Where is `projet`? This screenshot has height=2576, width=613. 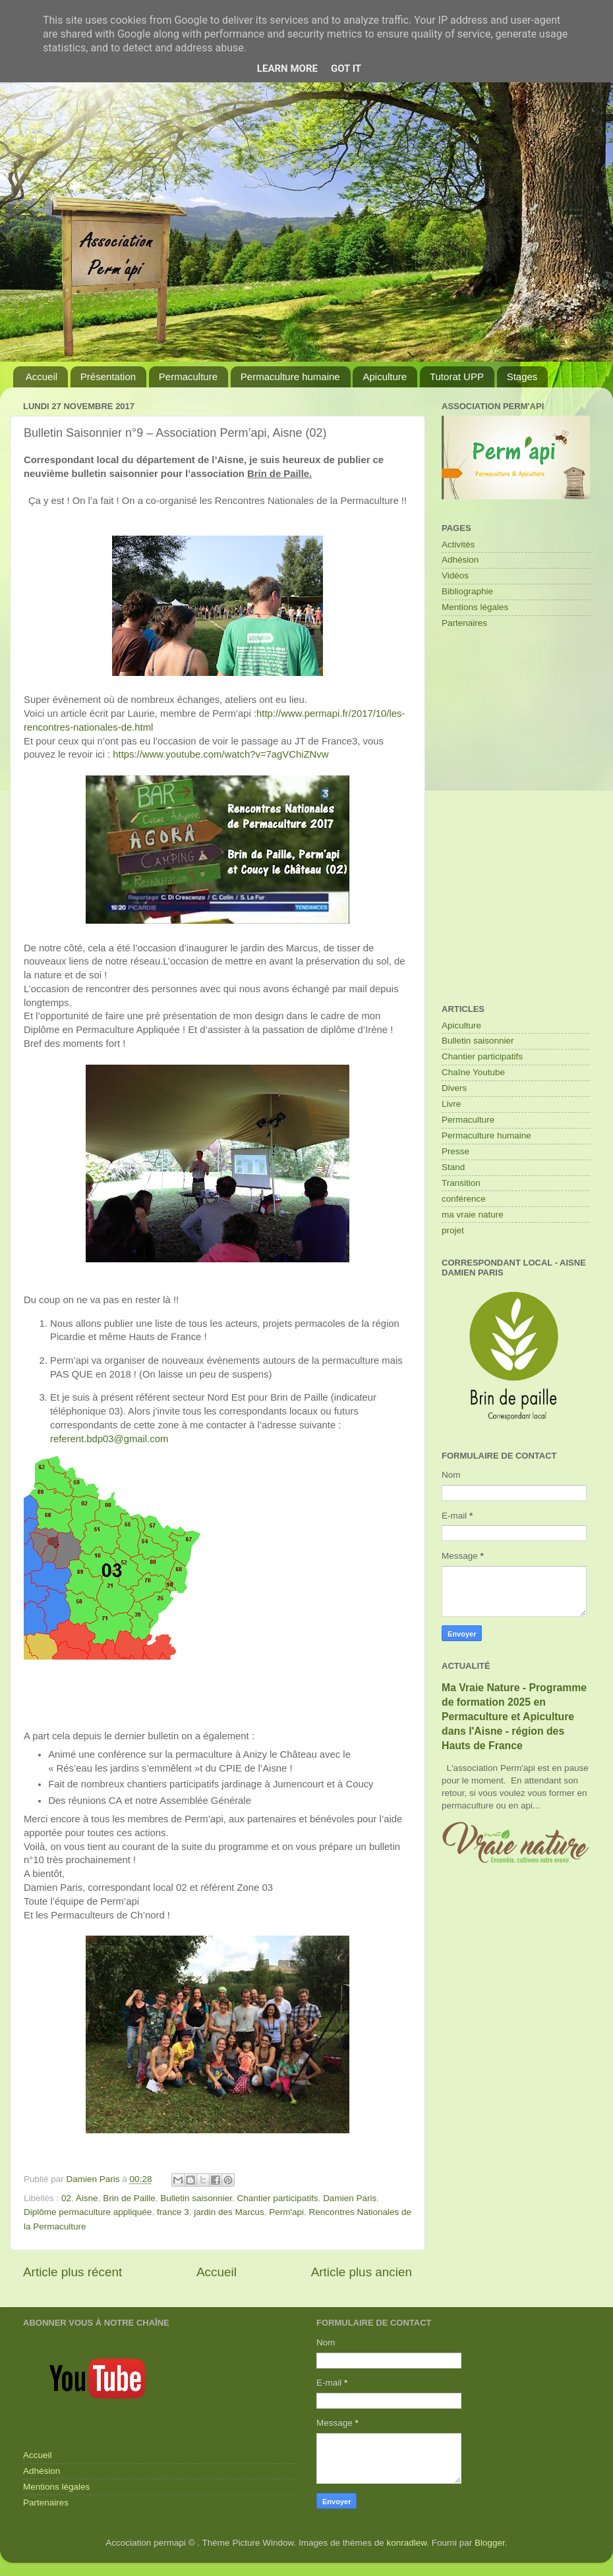
projet is located at coordinates (453, 1230).